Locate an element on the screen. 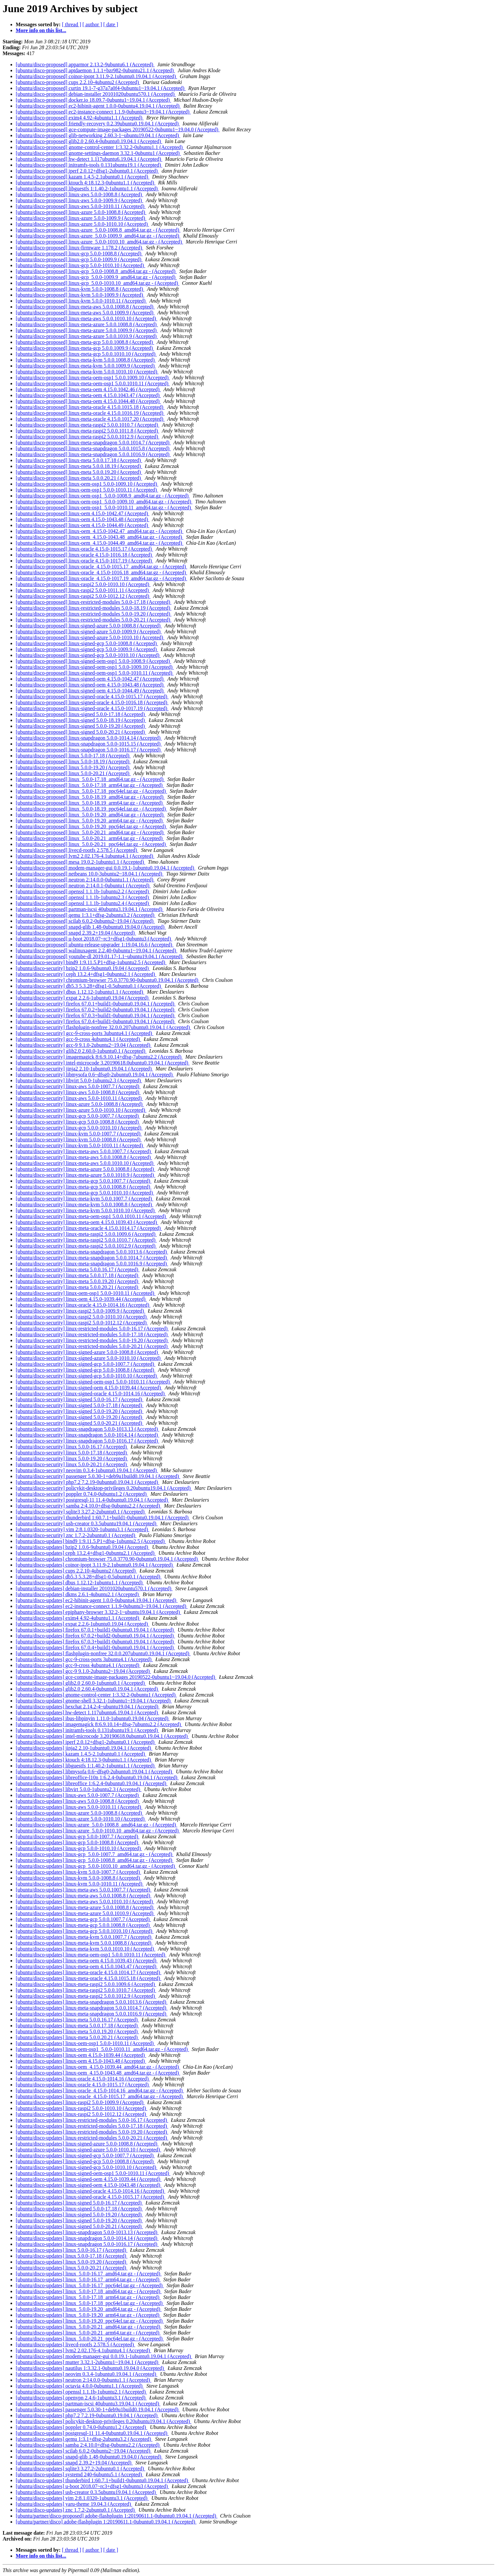 The image size is (497, 2576). [ubuntu/disco-updates] firefox 67.0.3+build1-0ubuntu0.19.04.1 (Accepted) is located at coordinates (95, 1641).